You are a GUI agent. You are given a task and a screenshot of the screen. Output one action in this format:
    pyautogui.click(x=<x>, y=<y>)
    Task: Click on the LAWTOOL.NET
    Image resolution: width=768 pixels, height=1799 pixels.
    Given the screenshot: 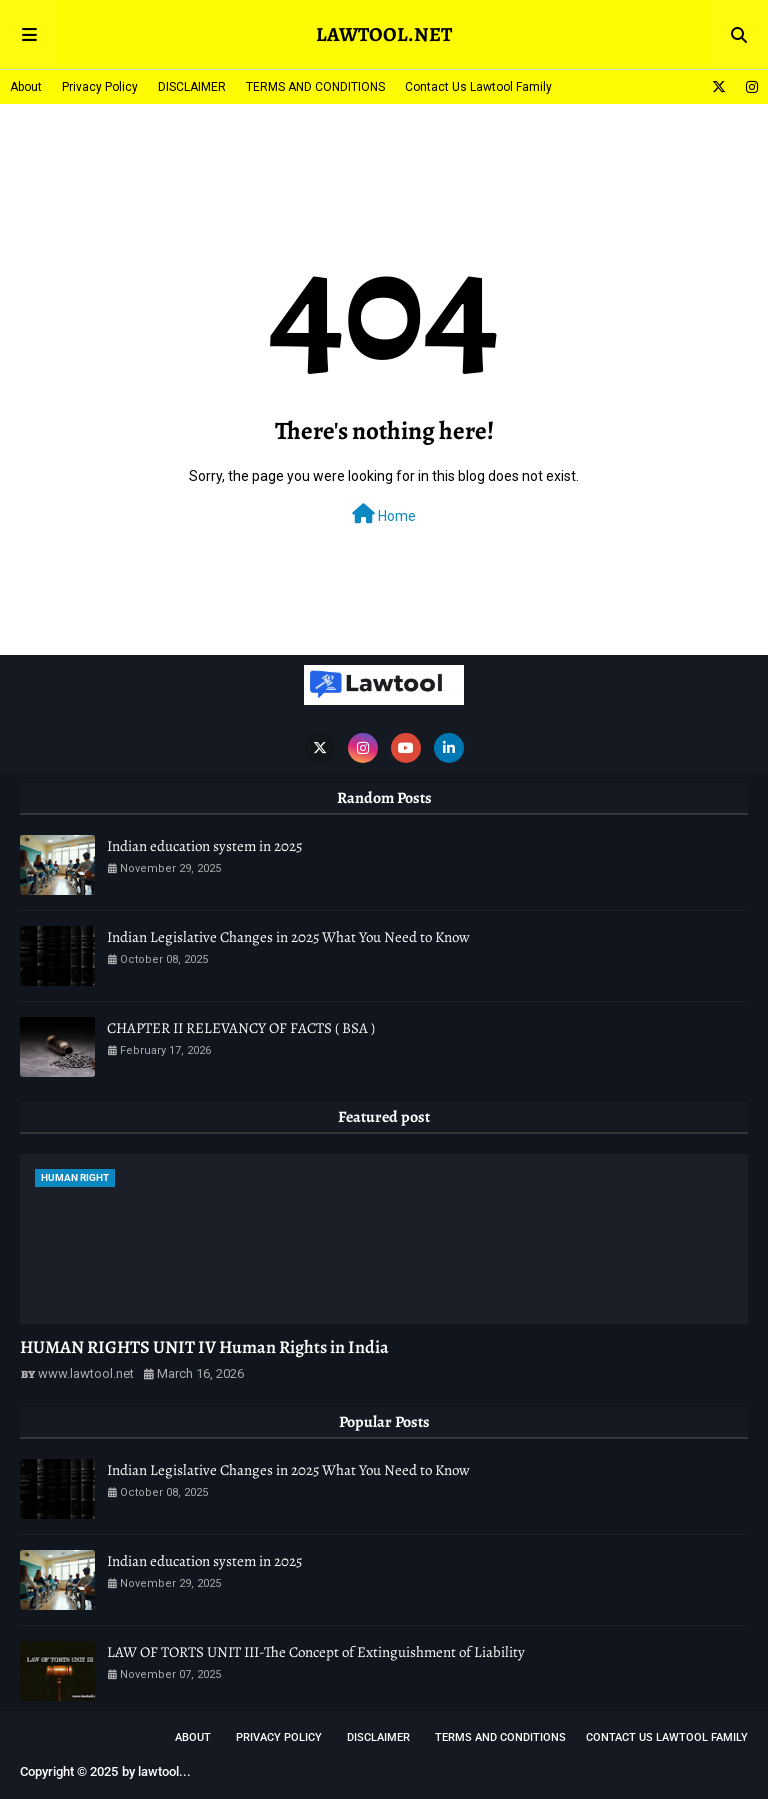 What is the action you would take?
    pyautogui.click(x=384, y=34)
    